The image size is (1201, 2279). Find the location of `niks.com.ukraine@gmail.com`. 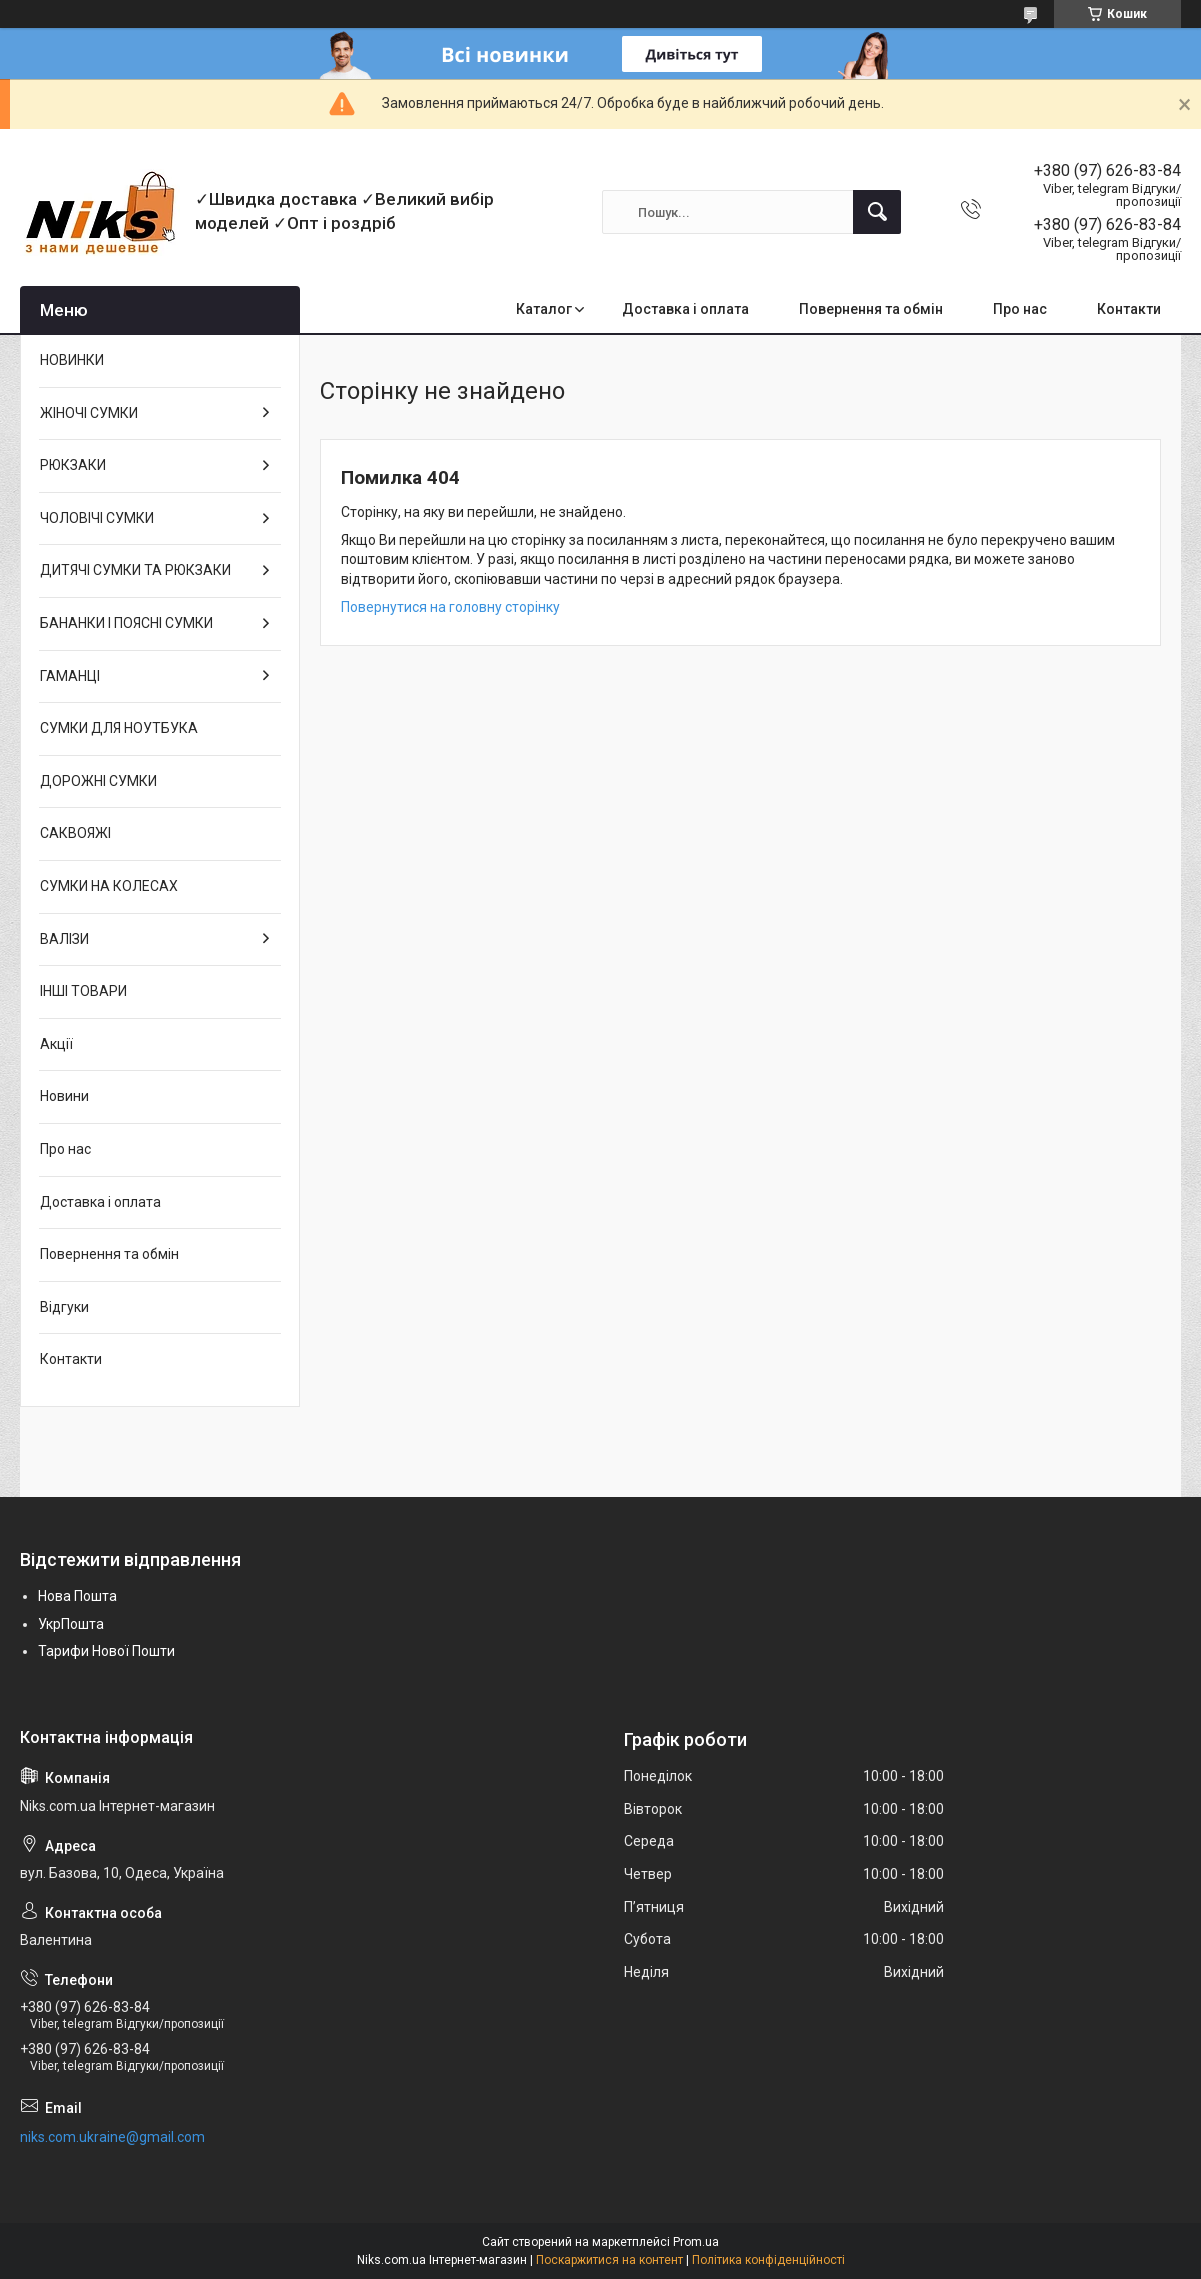

niks.com.ukraine@gmail.com is located at coordinates (112, 2137).